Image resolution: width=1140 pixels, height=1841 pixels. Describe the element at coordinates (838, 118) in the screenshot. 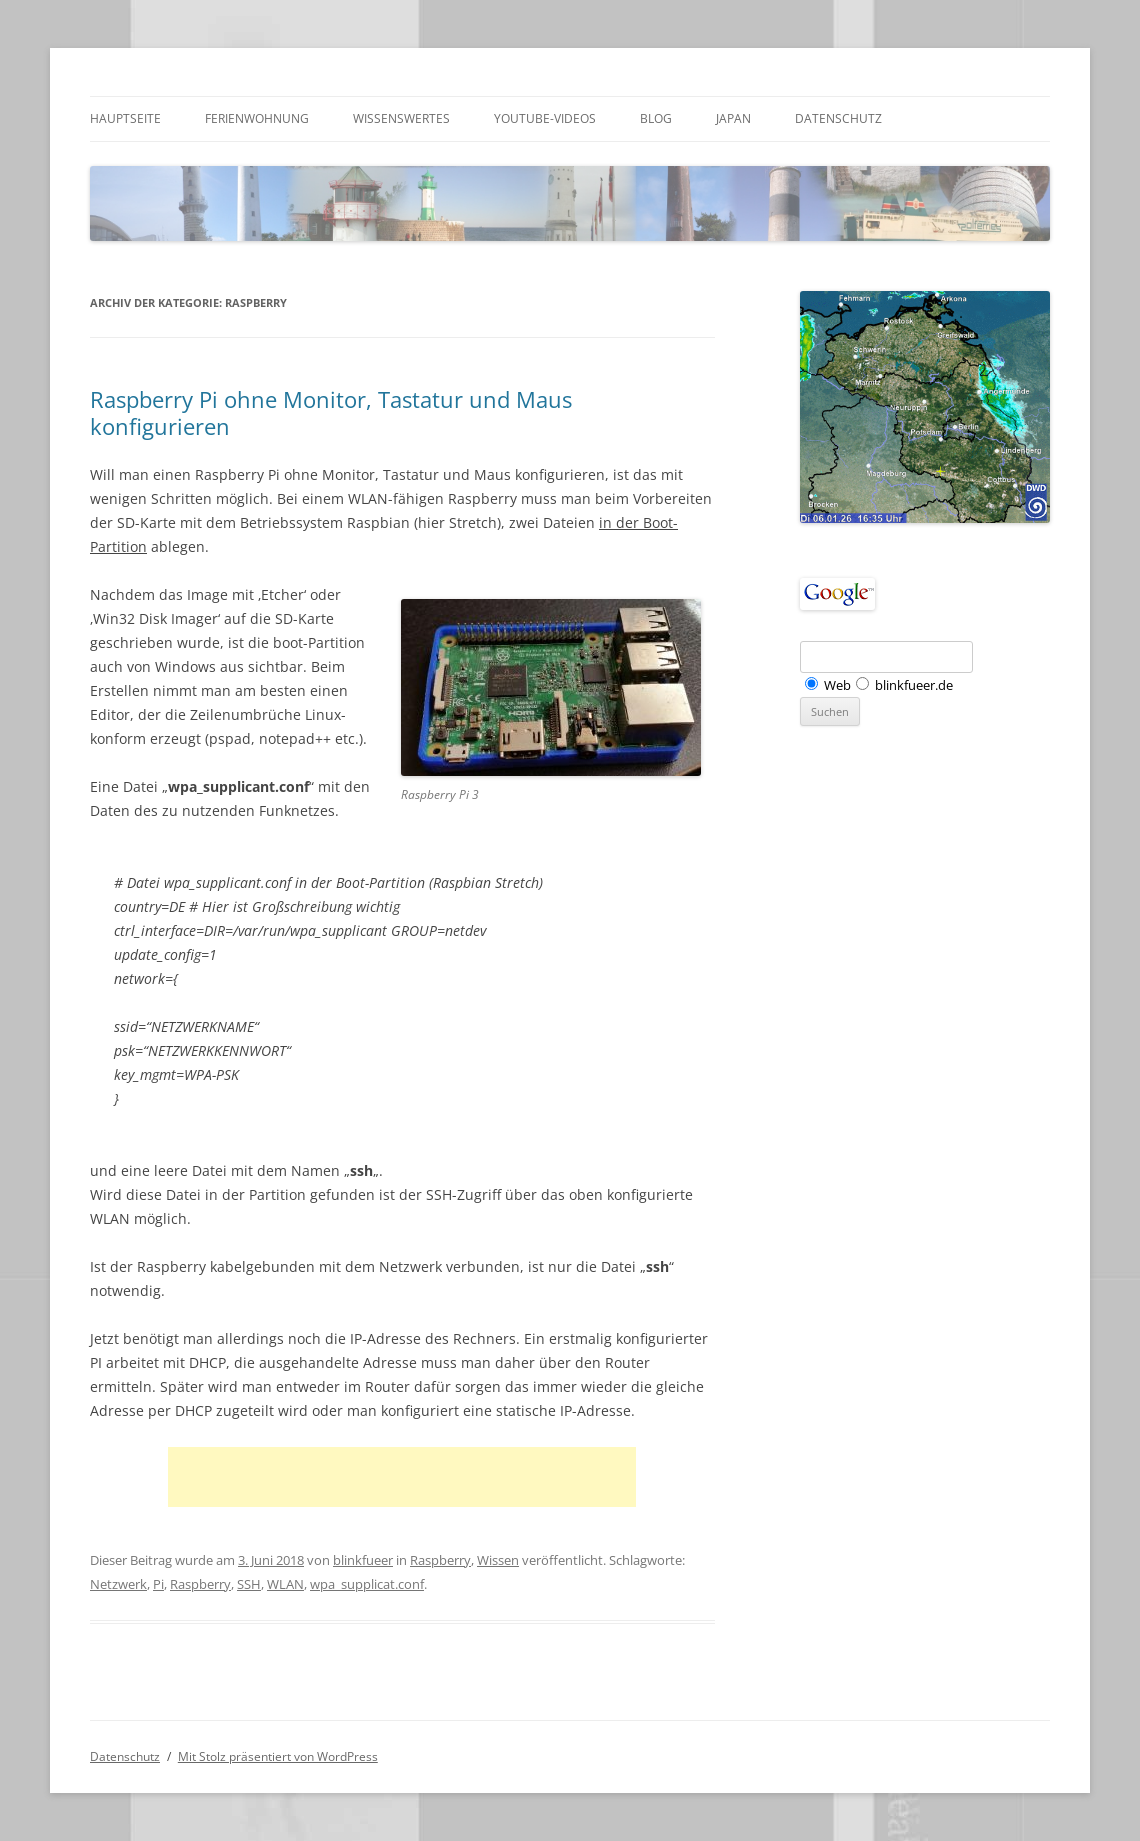

I see `Datenschutz` at that location.